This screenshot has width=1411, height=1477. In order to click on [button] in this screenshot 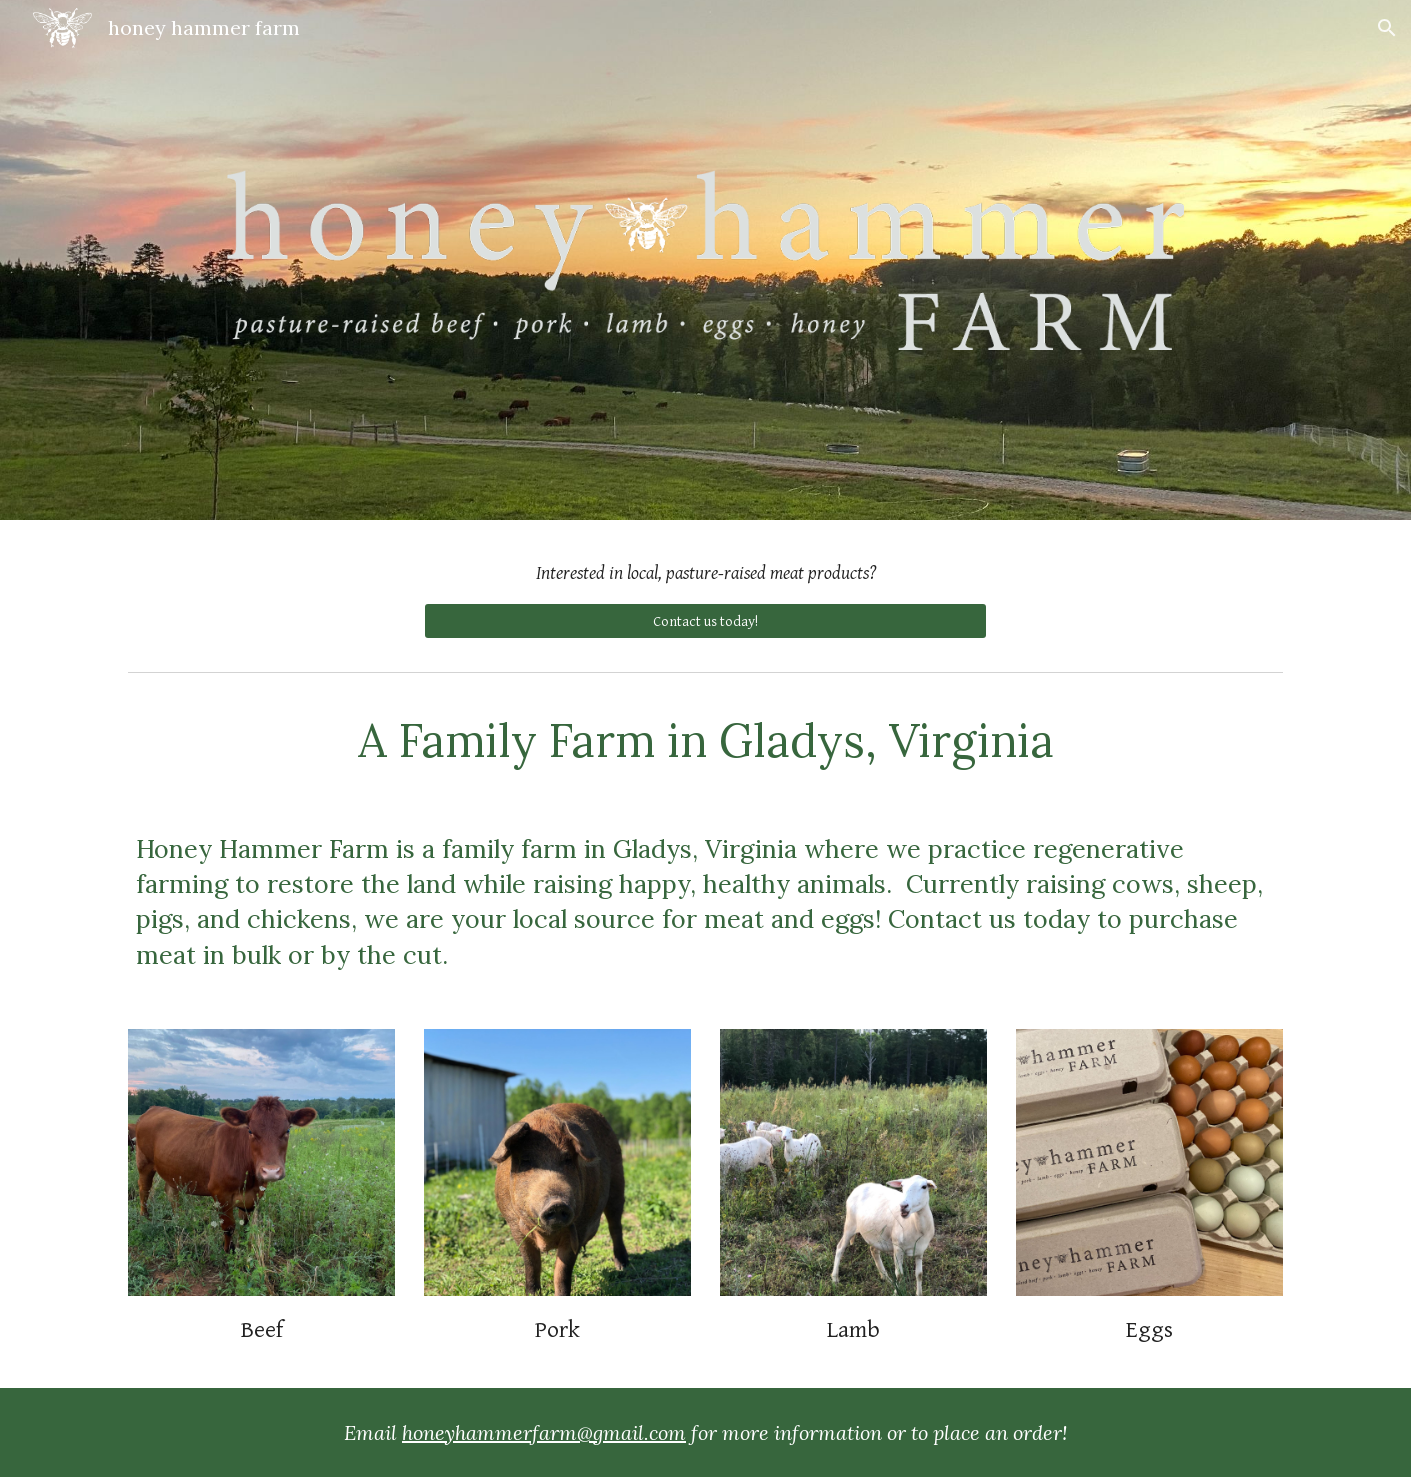, I will do `click(1387, 28)`.